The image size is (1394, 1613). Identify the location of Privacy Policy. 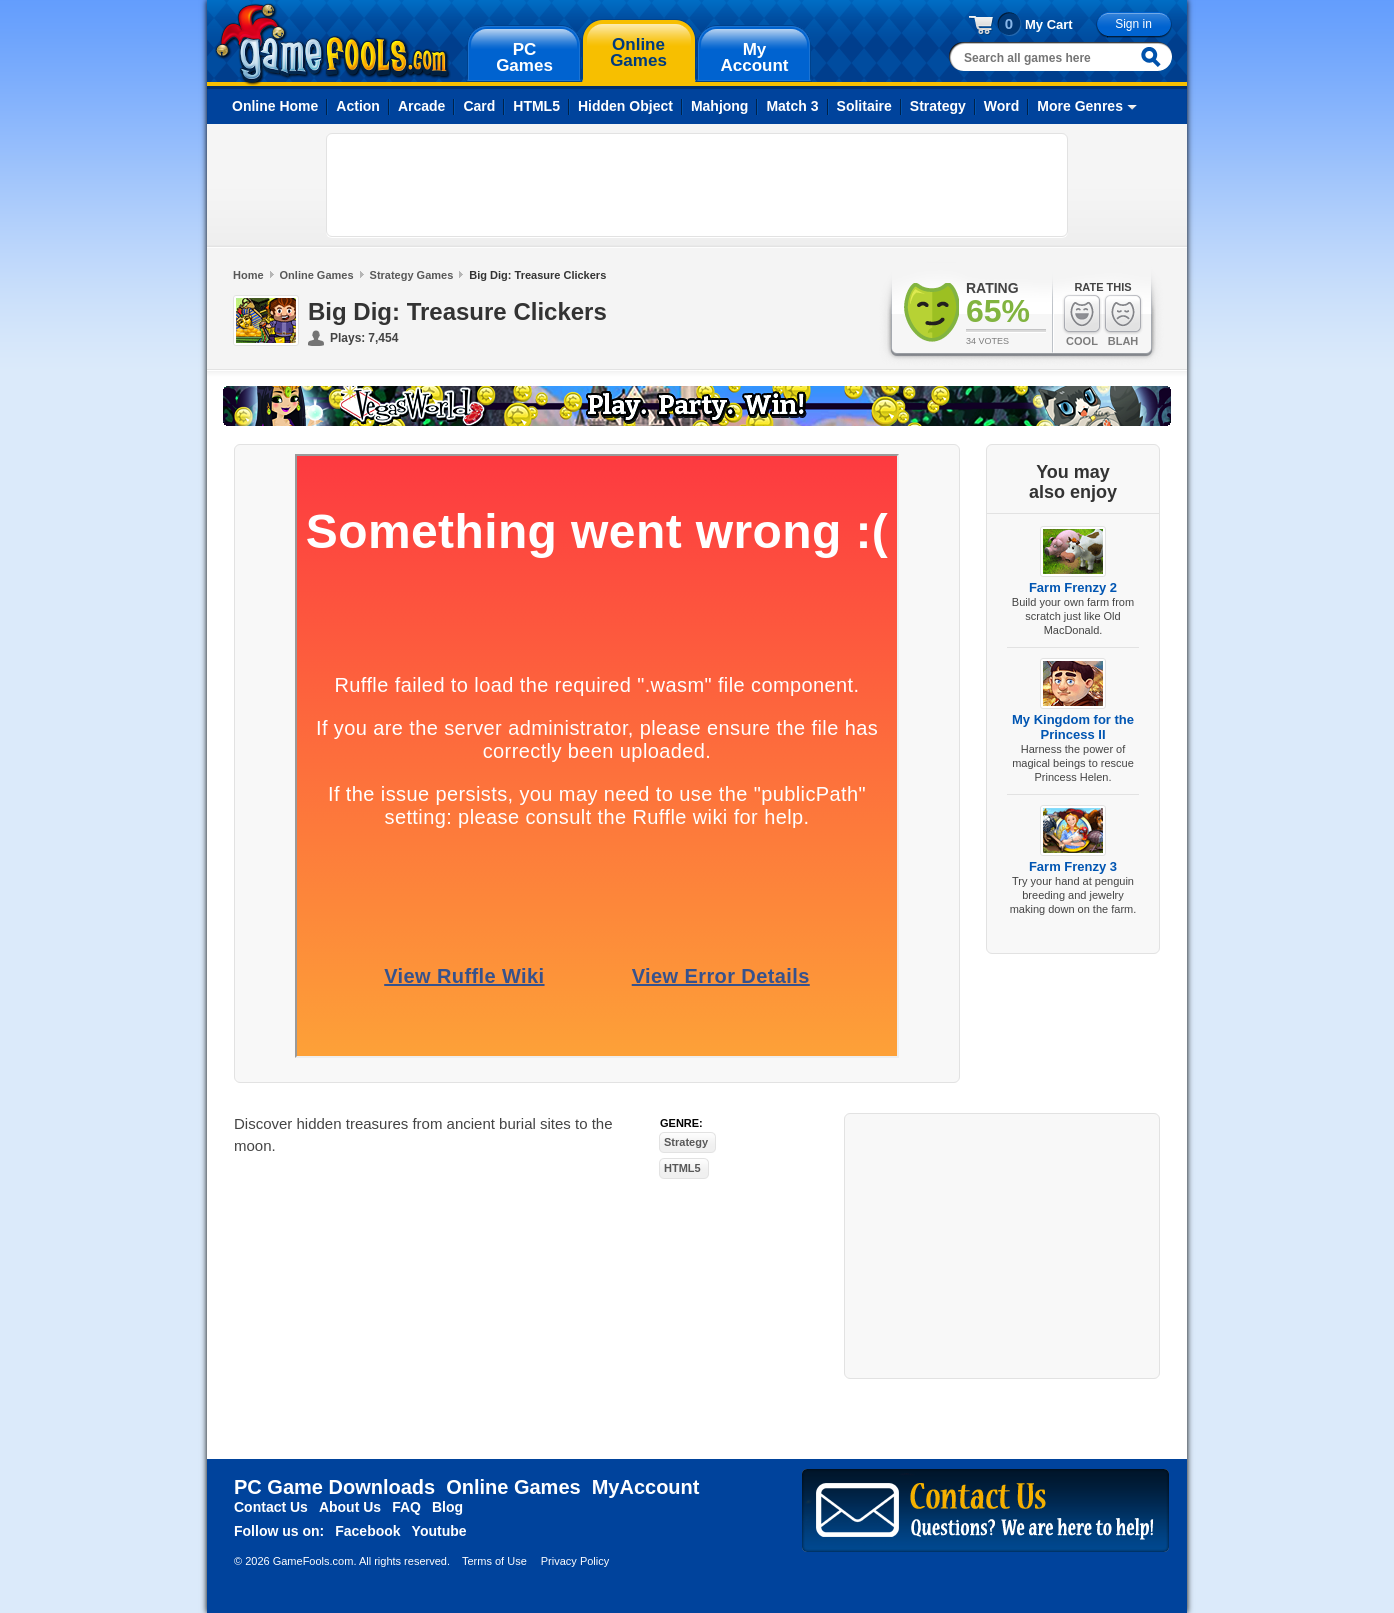
(575, 1561).